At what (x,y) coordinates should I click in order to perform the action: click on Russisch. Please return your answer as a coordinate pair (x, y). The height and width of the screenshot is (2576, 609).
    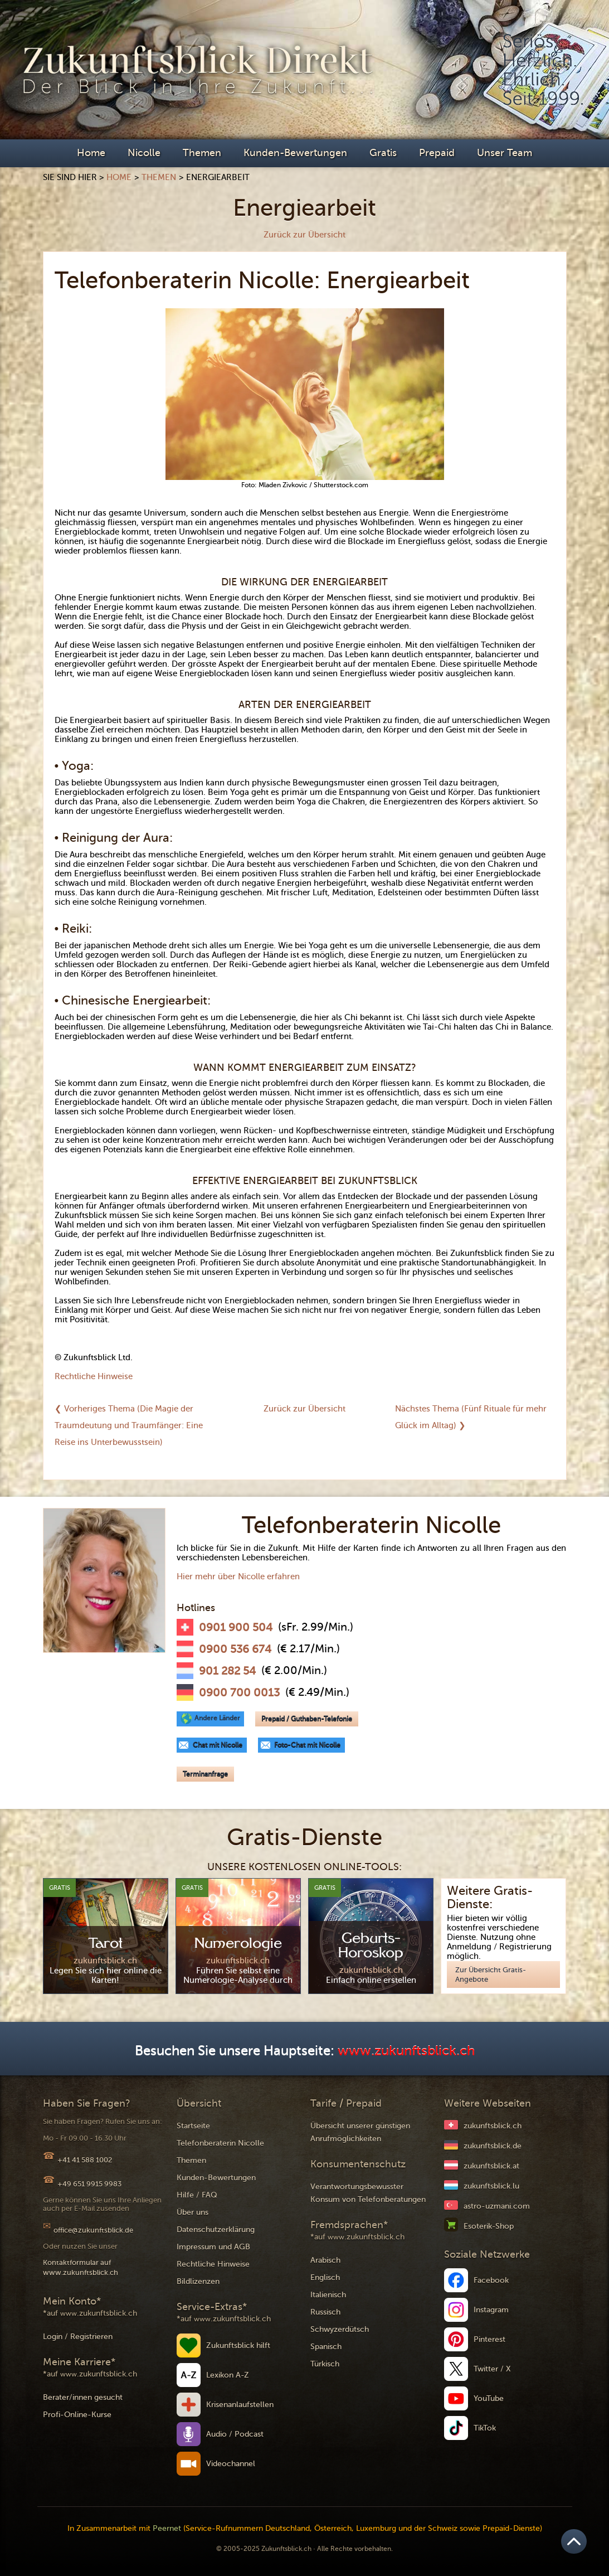
    Looking at the image, I should click on (325, 2312).